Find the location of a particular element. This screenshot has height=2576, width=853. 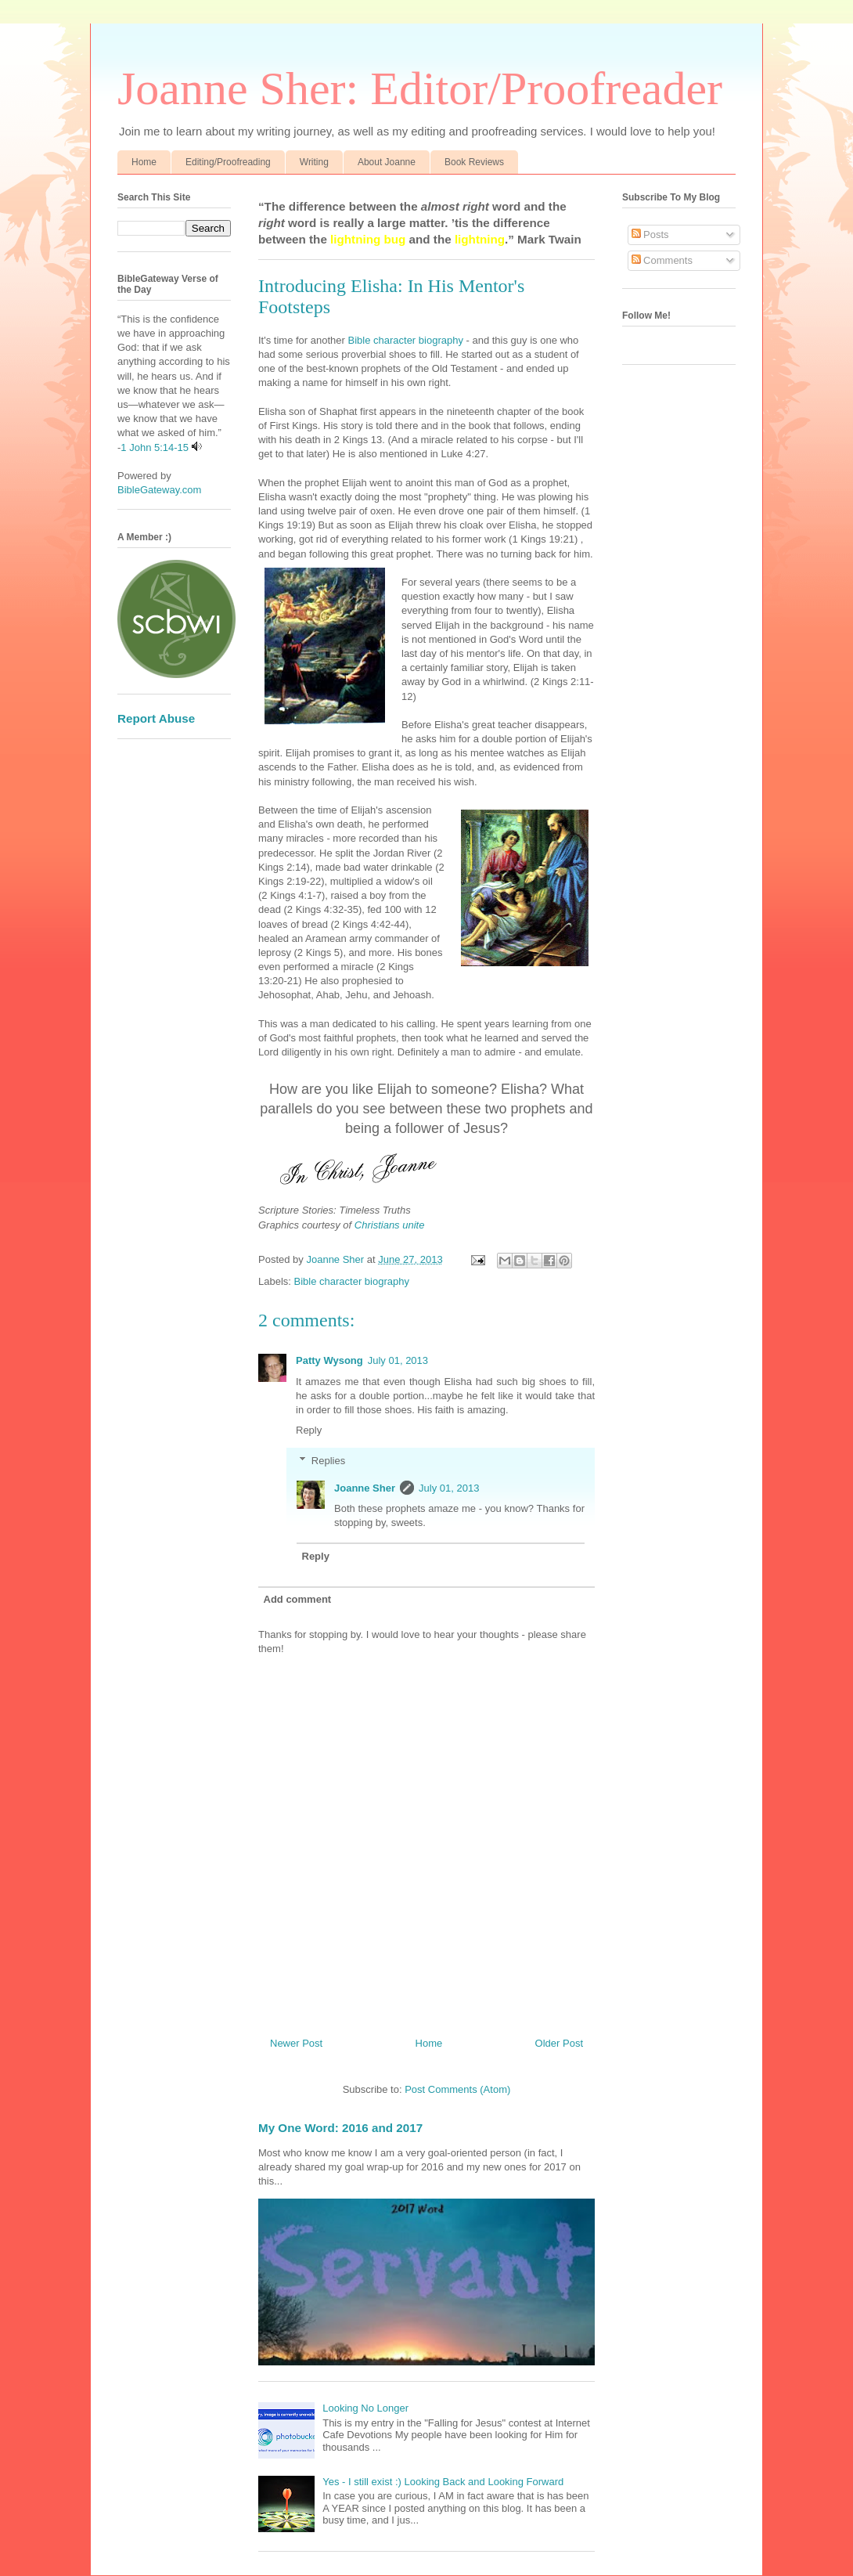

Home is located at coordinates (144, 162).